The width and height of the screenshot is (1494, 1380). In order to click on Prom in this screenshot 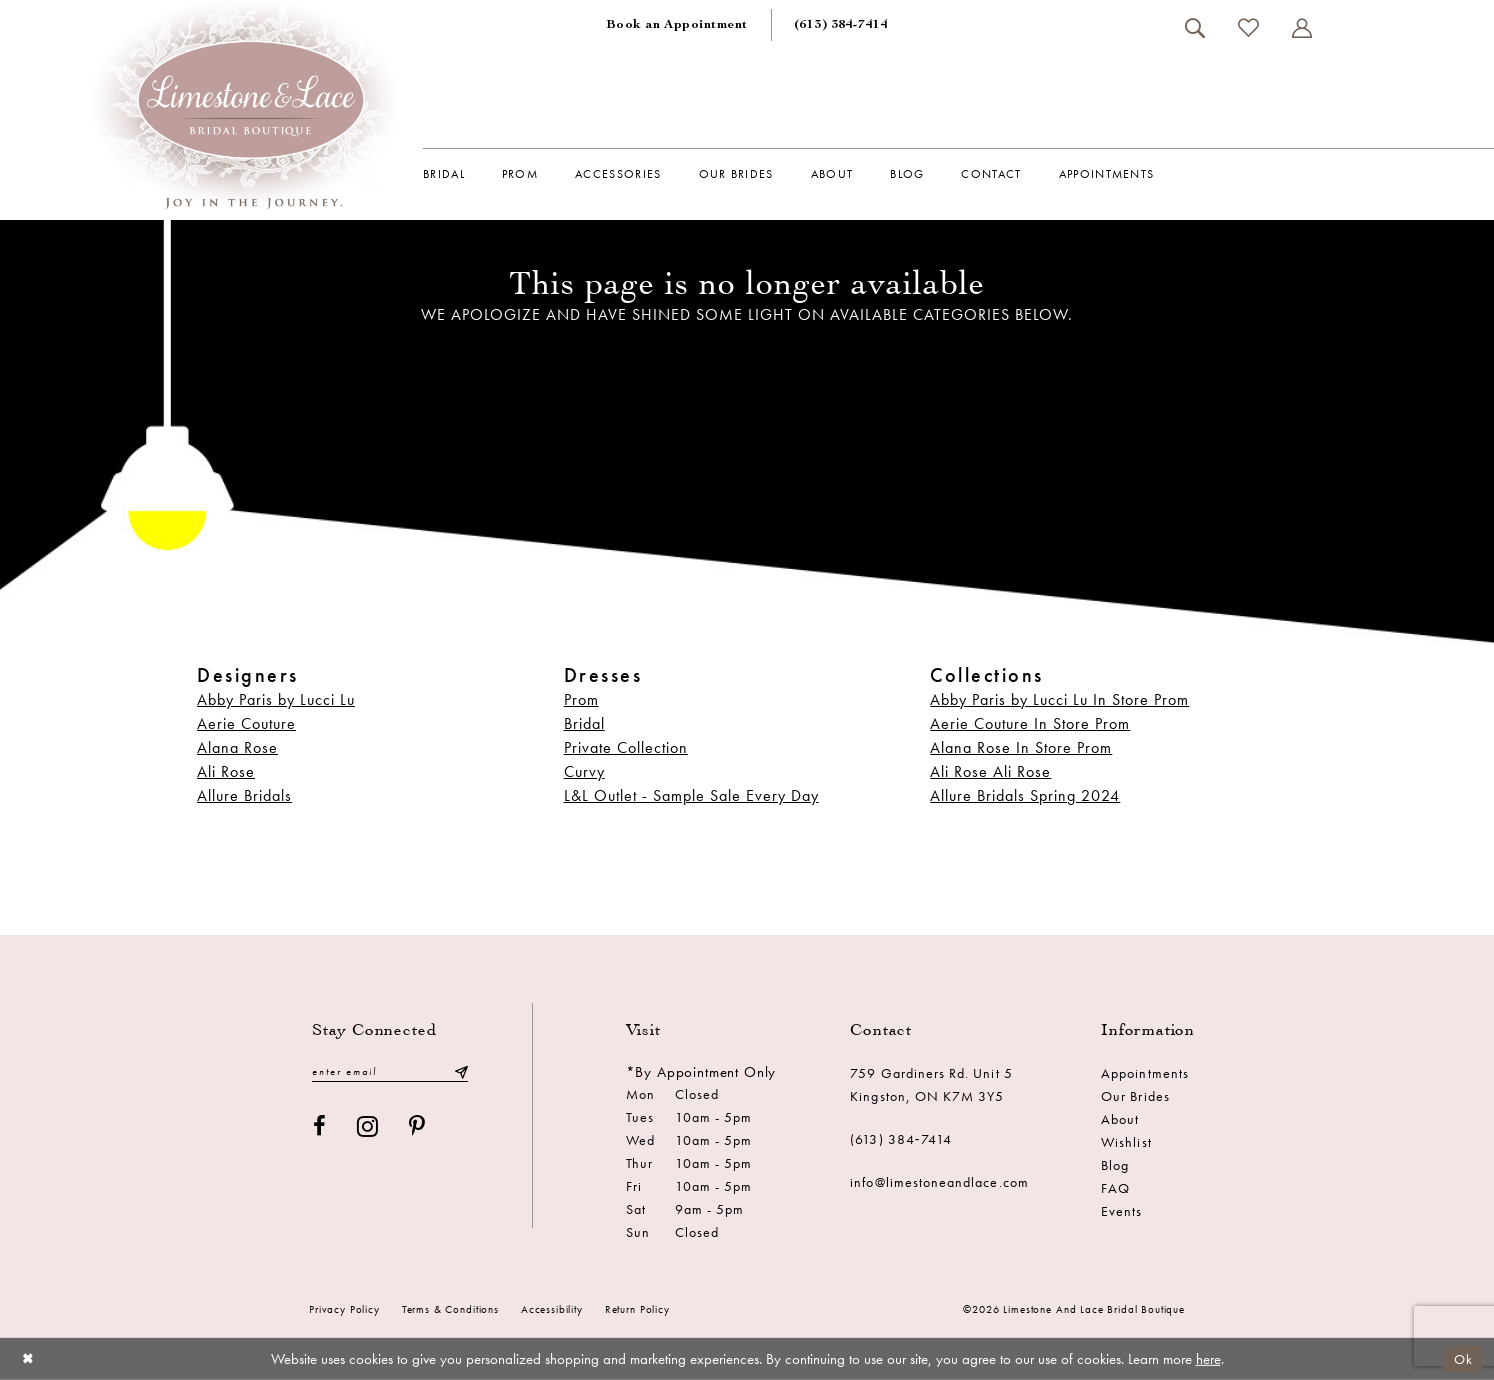, I will do `click(581, 699)`.